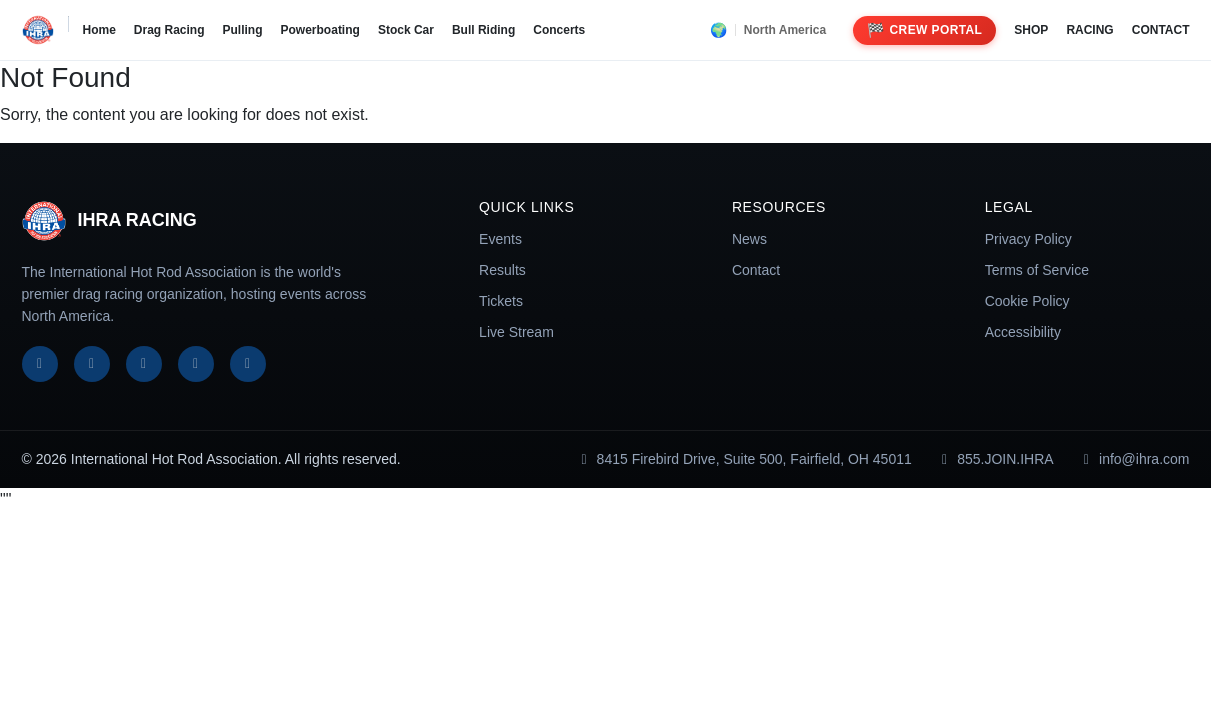 The height and width of the screenshot is (720, 1211). Describe the element at coordinates (248, 364) in the screenshot. I see `[TikTok]` at that location.